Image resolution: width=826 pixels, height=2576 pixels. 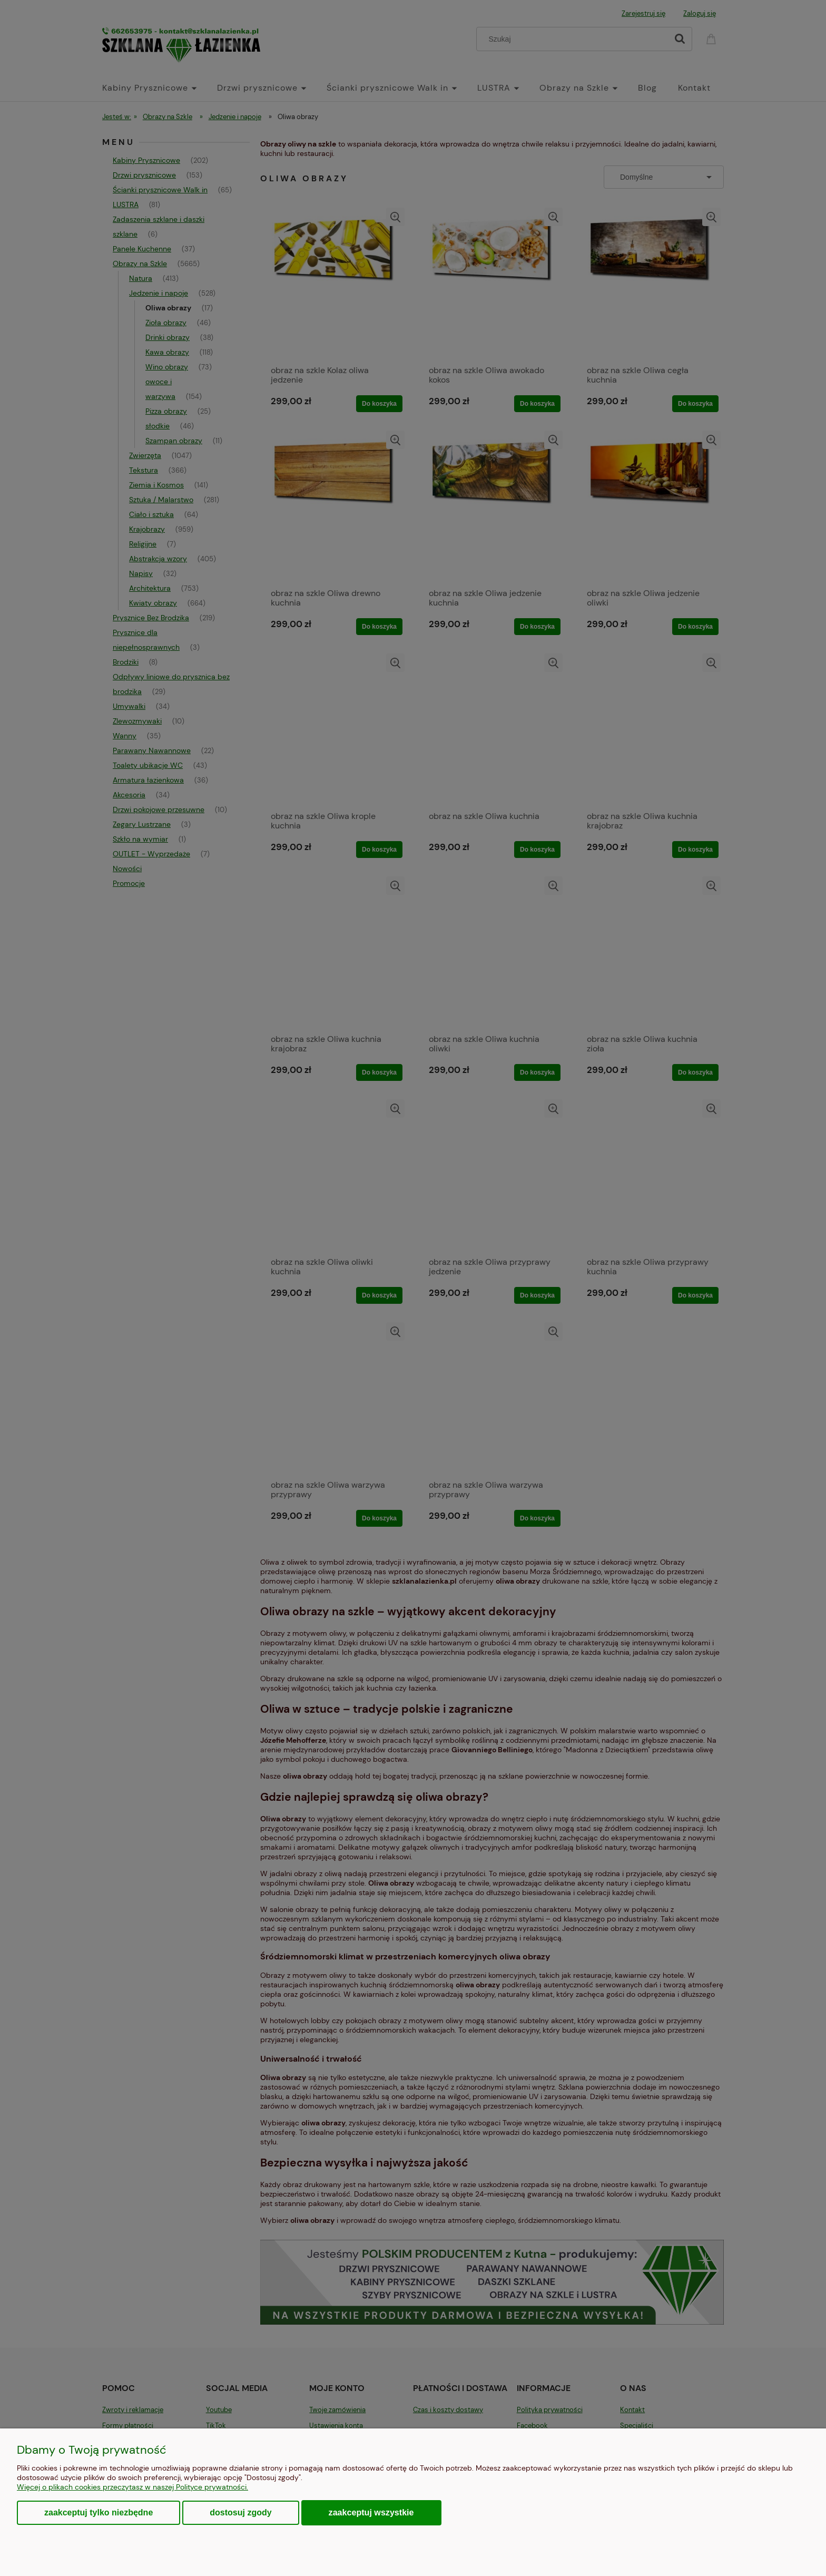 I want to click on Zaakceptuj wszystkie, so click(x=371, y=2512).